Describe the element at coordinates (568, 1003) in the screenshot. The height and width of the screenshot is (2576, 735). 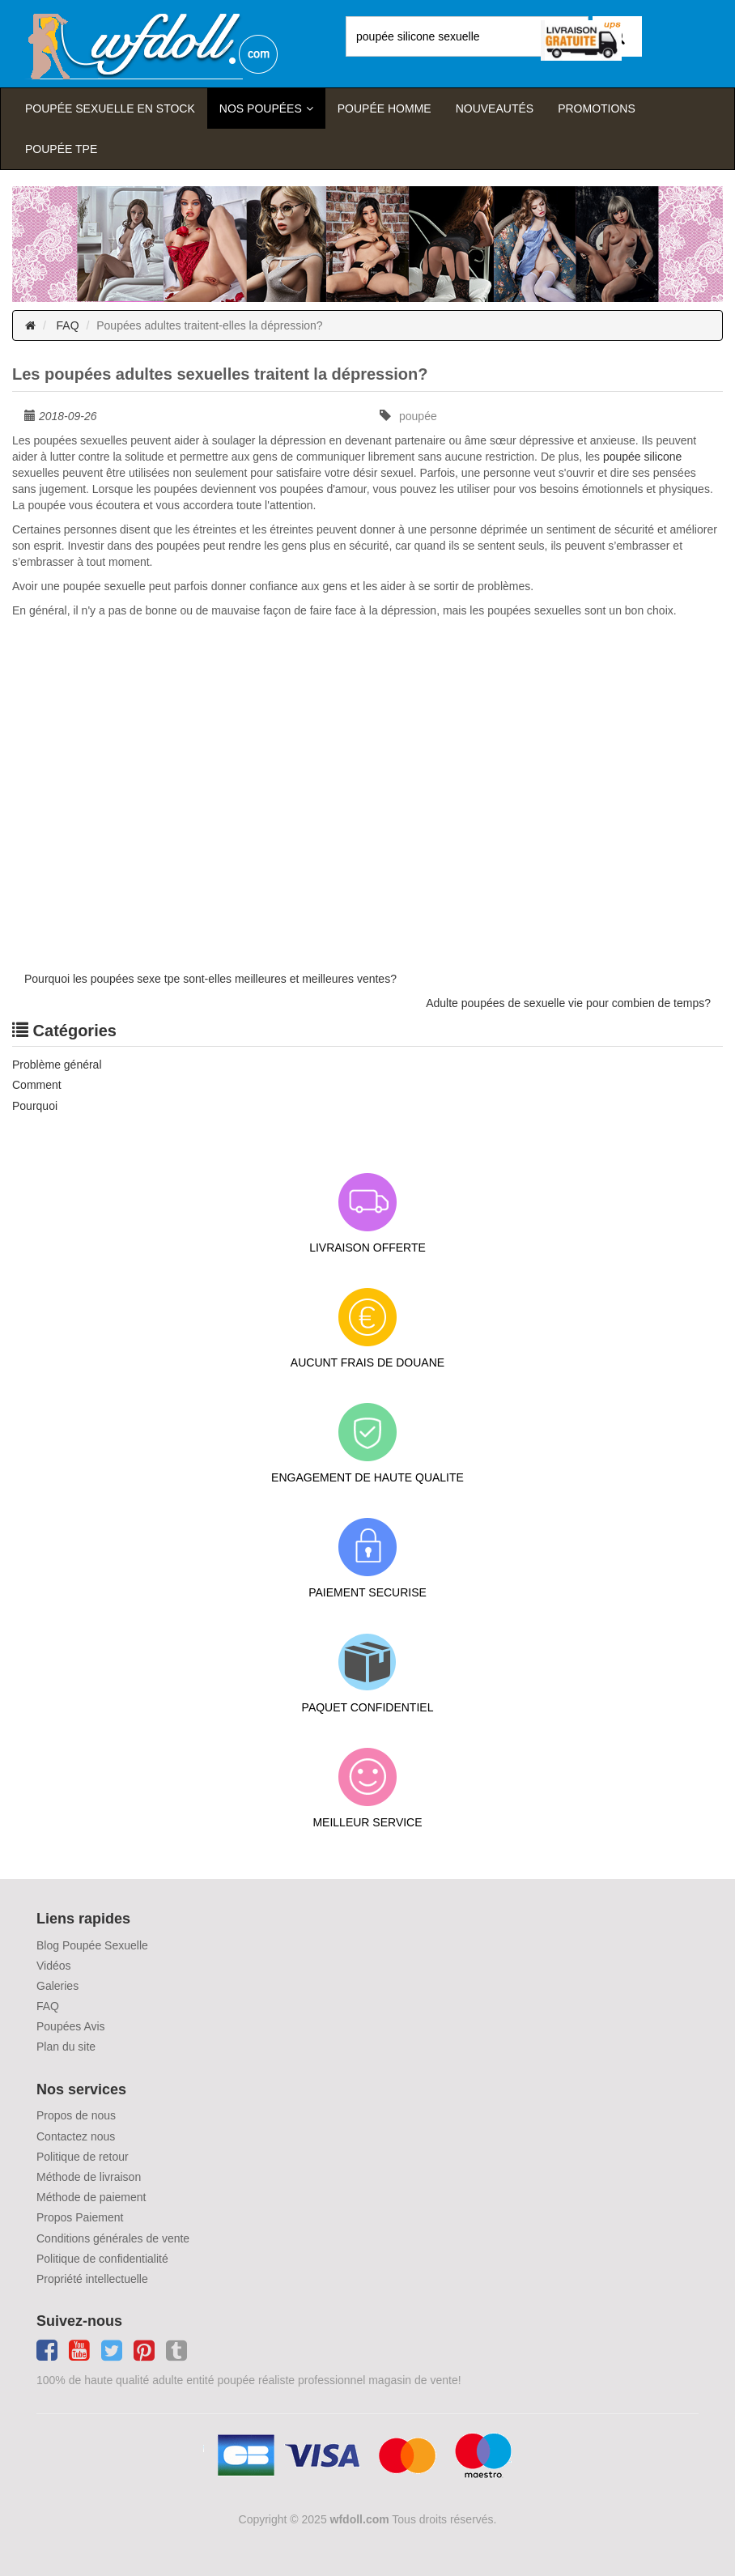
I see `Adulte poupées de sexuelle vie pour combien de temps?` at that location.